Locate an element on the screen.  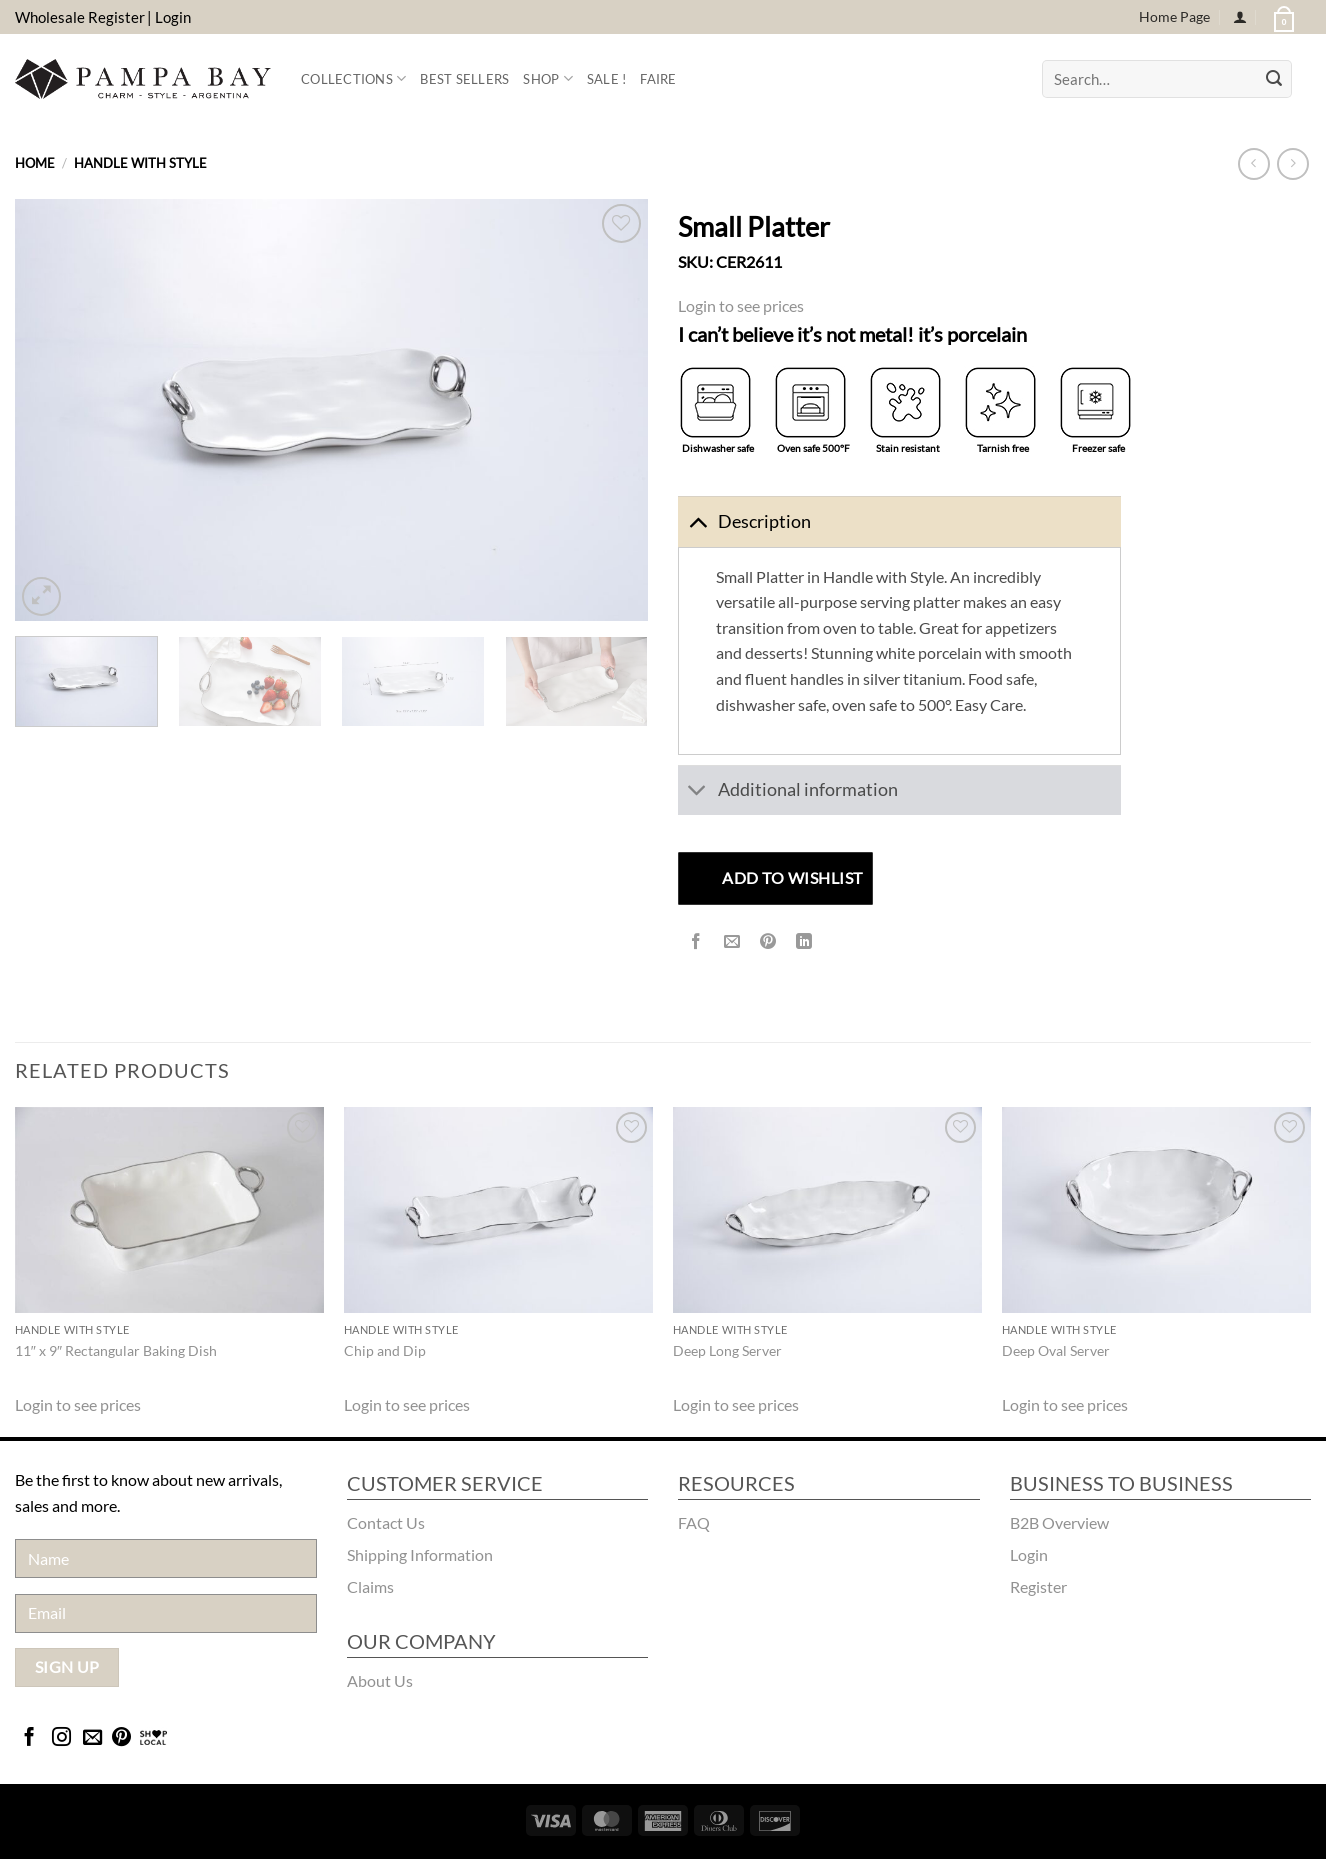
Deep Long Server is located at coordinates (727, 1350).